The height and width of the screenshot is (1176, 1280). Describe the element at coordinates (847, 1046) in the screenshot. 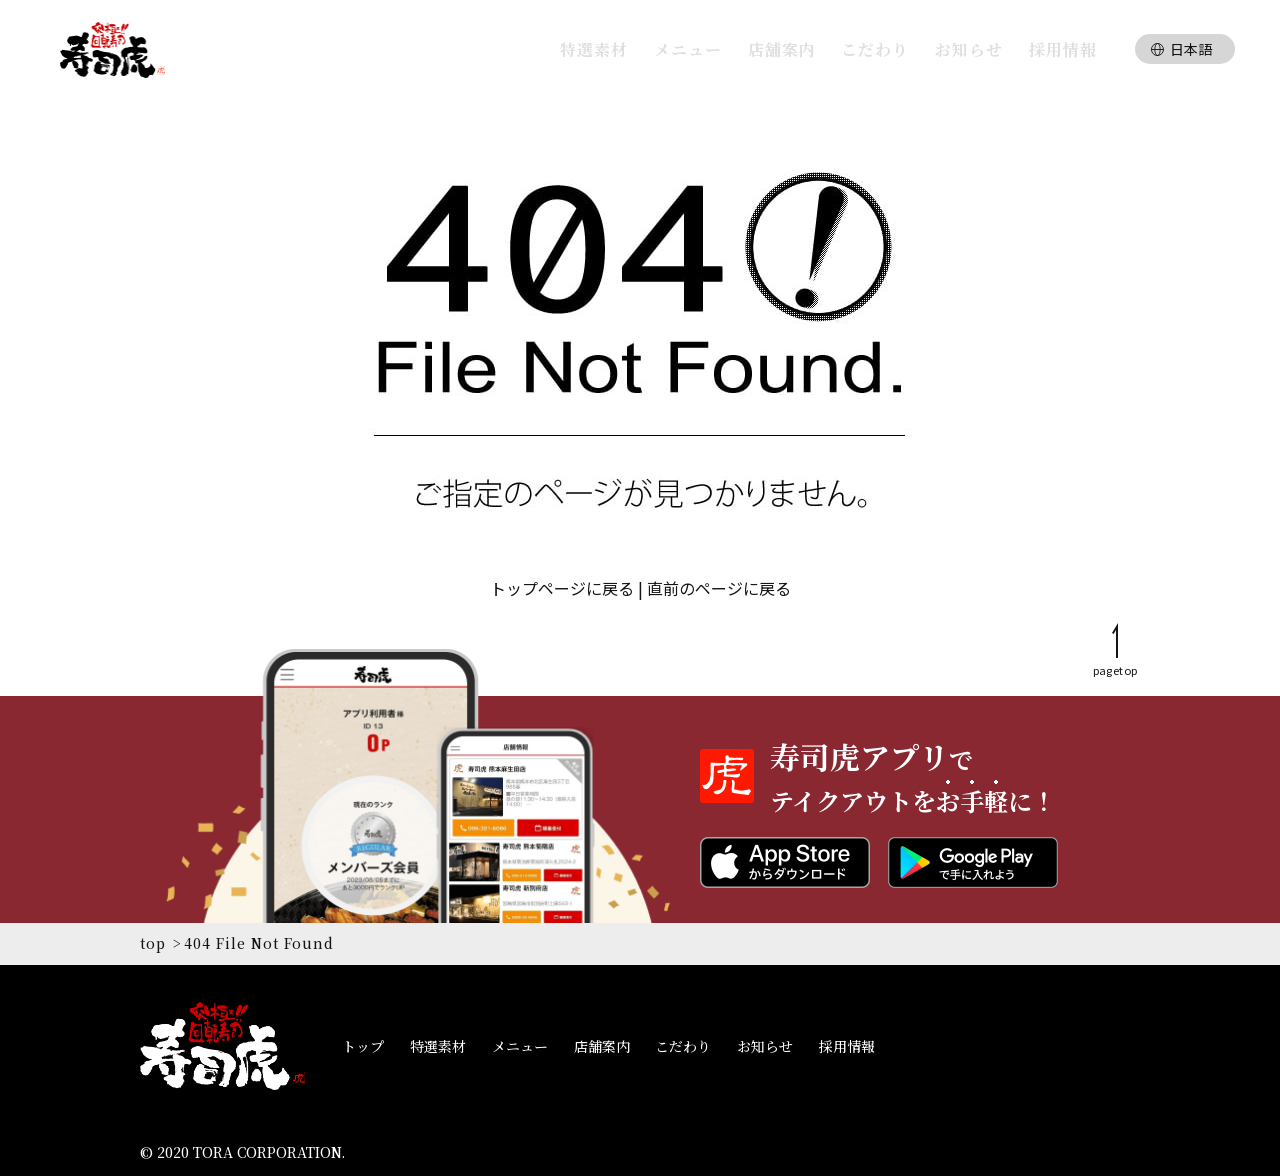

I see `採用情報` at that location.